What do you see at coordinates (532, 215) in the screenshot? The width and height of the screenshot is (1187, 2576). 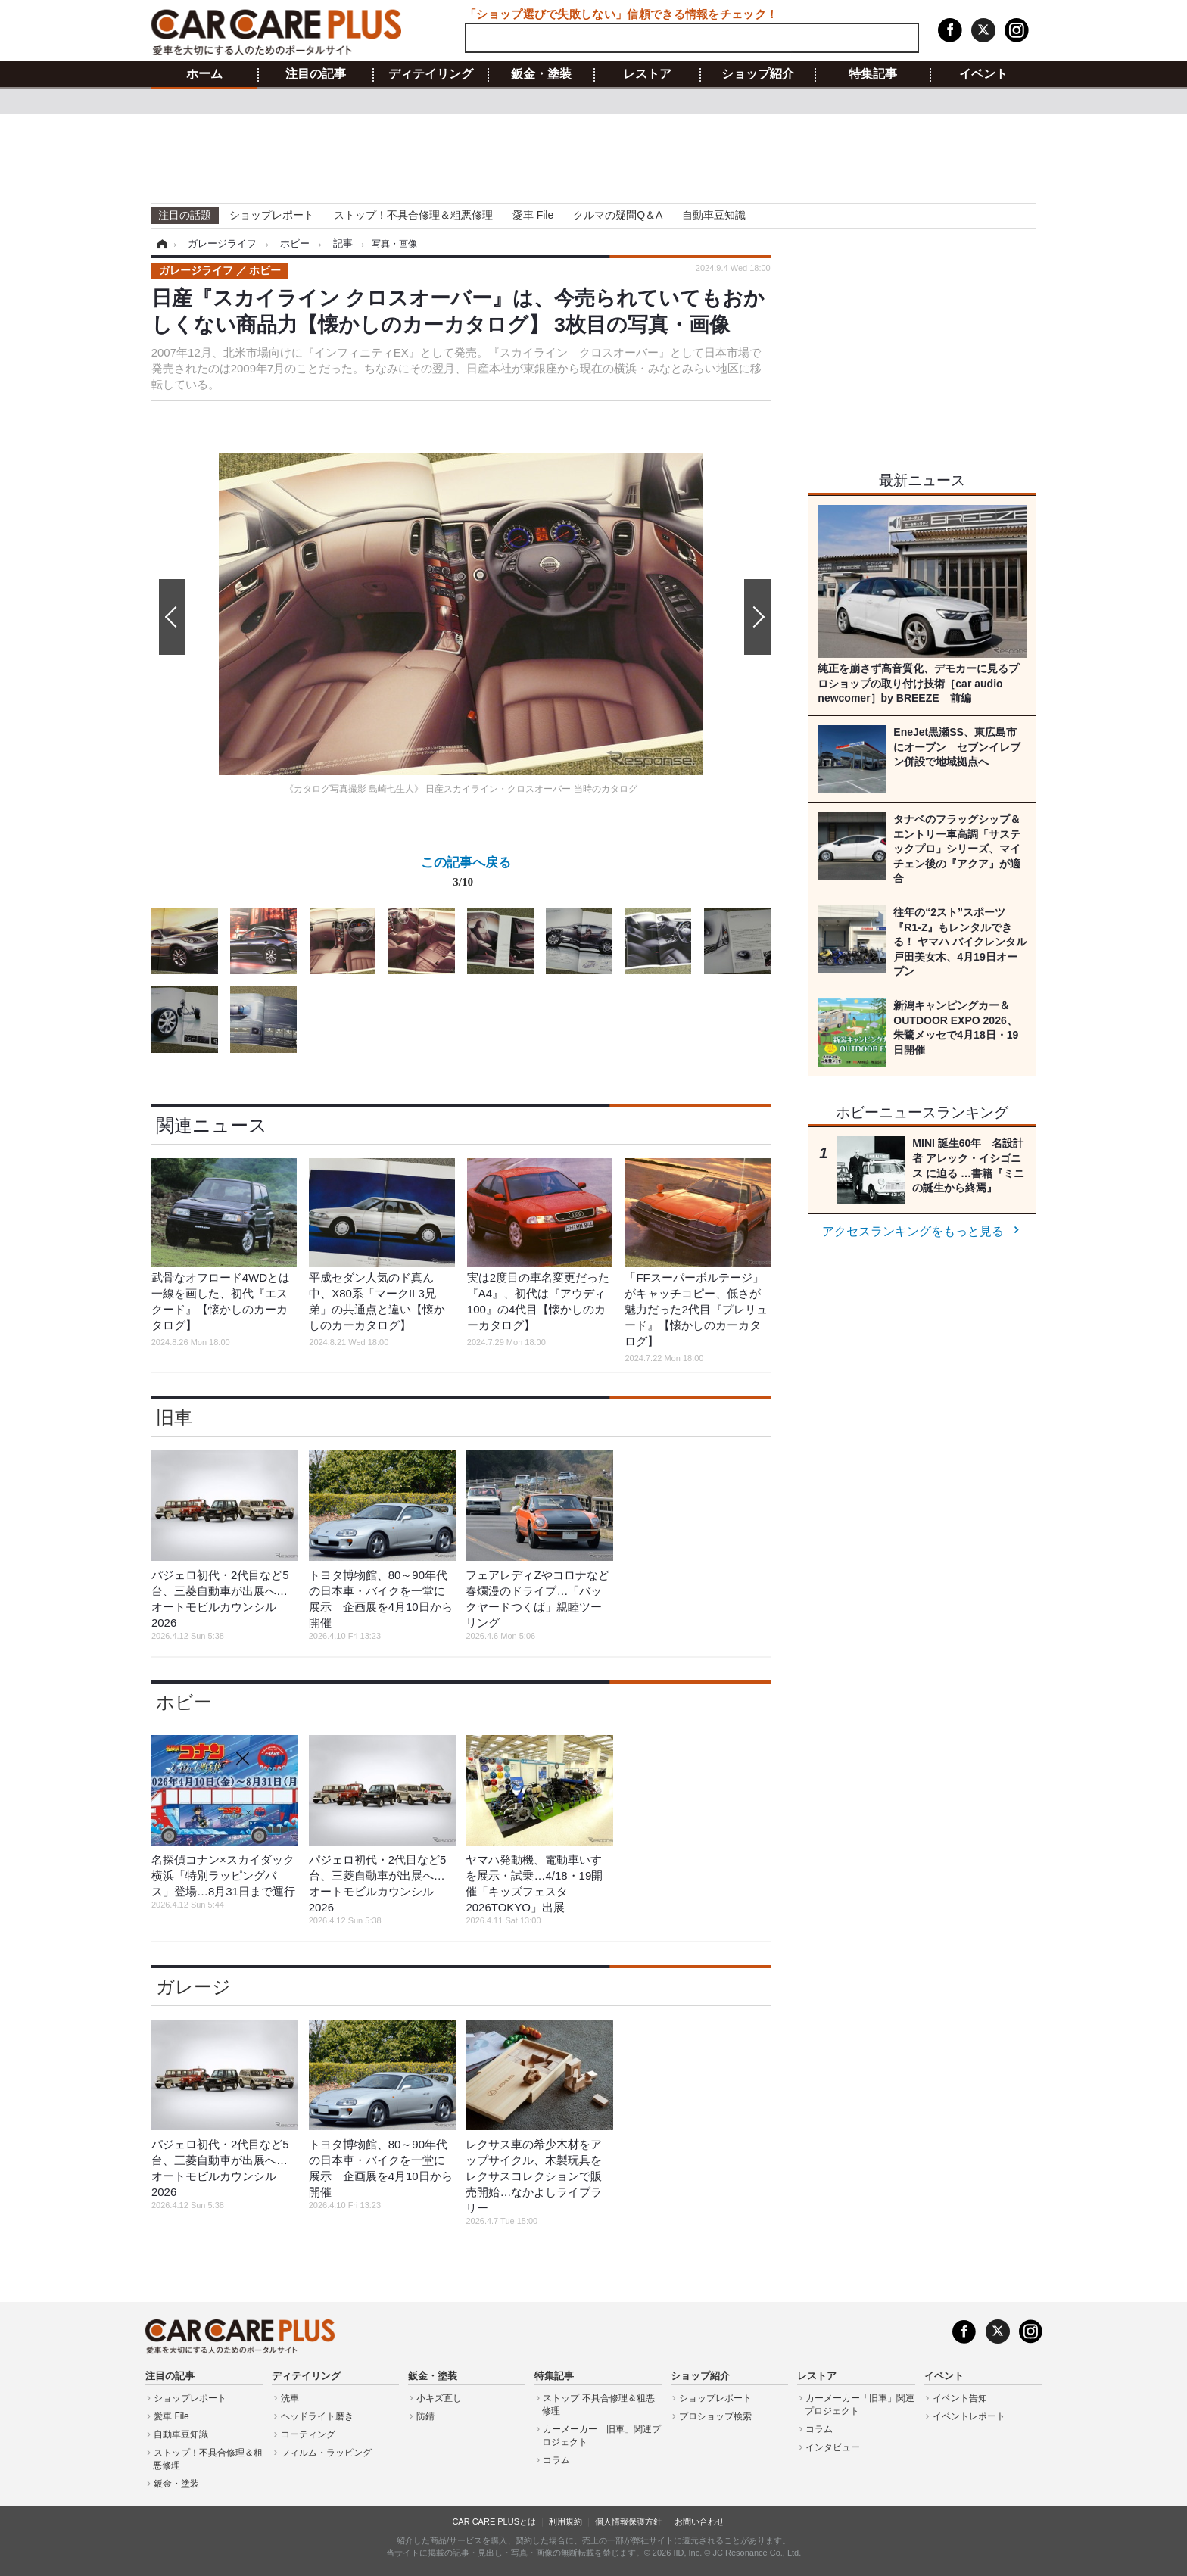 I see `愛車 File` at bounding box center [532, 215].